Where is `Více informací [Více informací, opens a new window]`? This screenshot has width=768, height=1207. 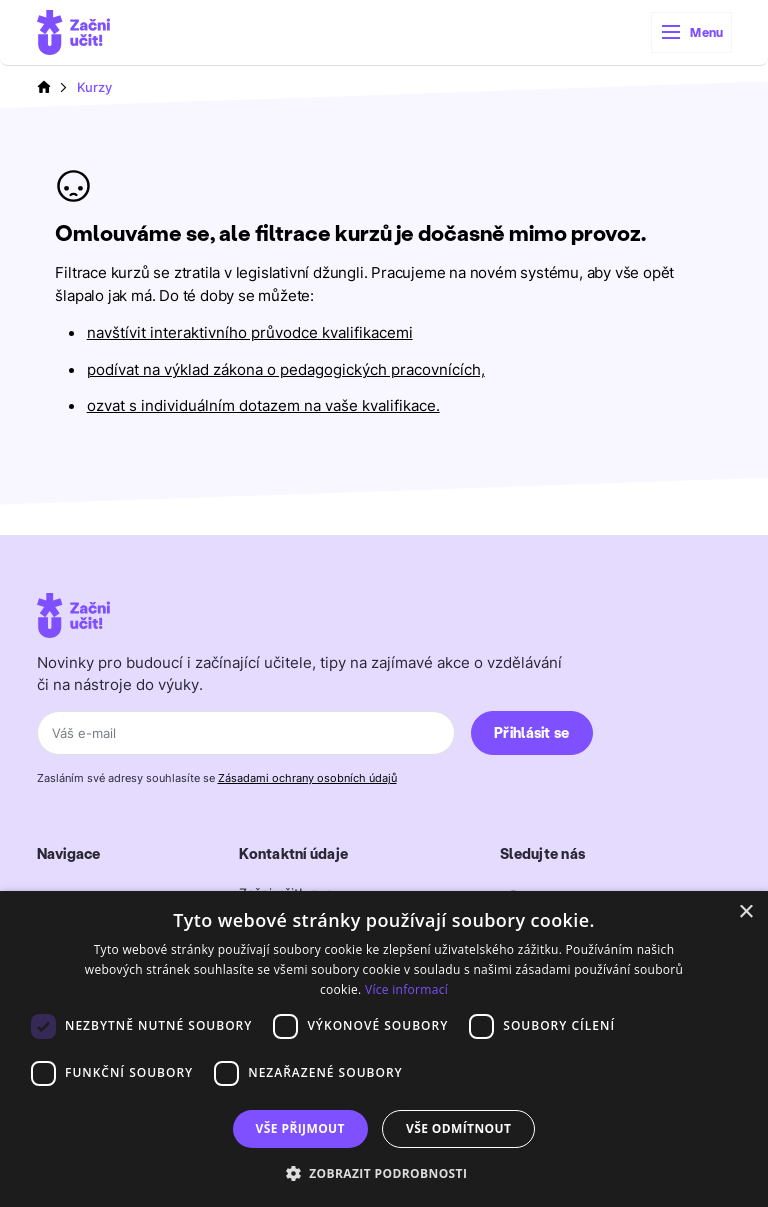 Více informací [Více informací, opens a new window] is located at coordinates (406, 989).